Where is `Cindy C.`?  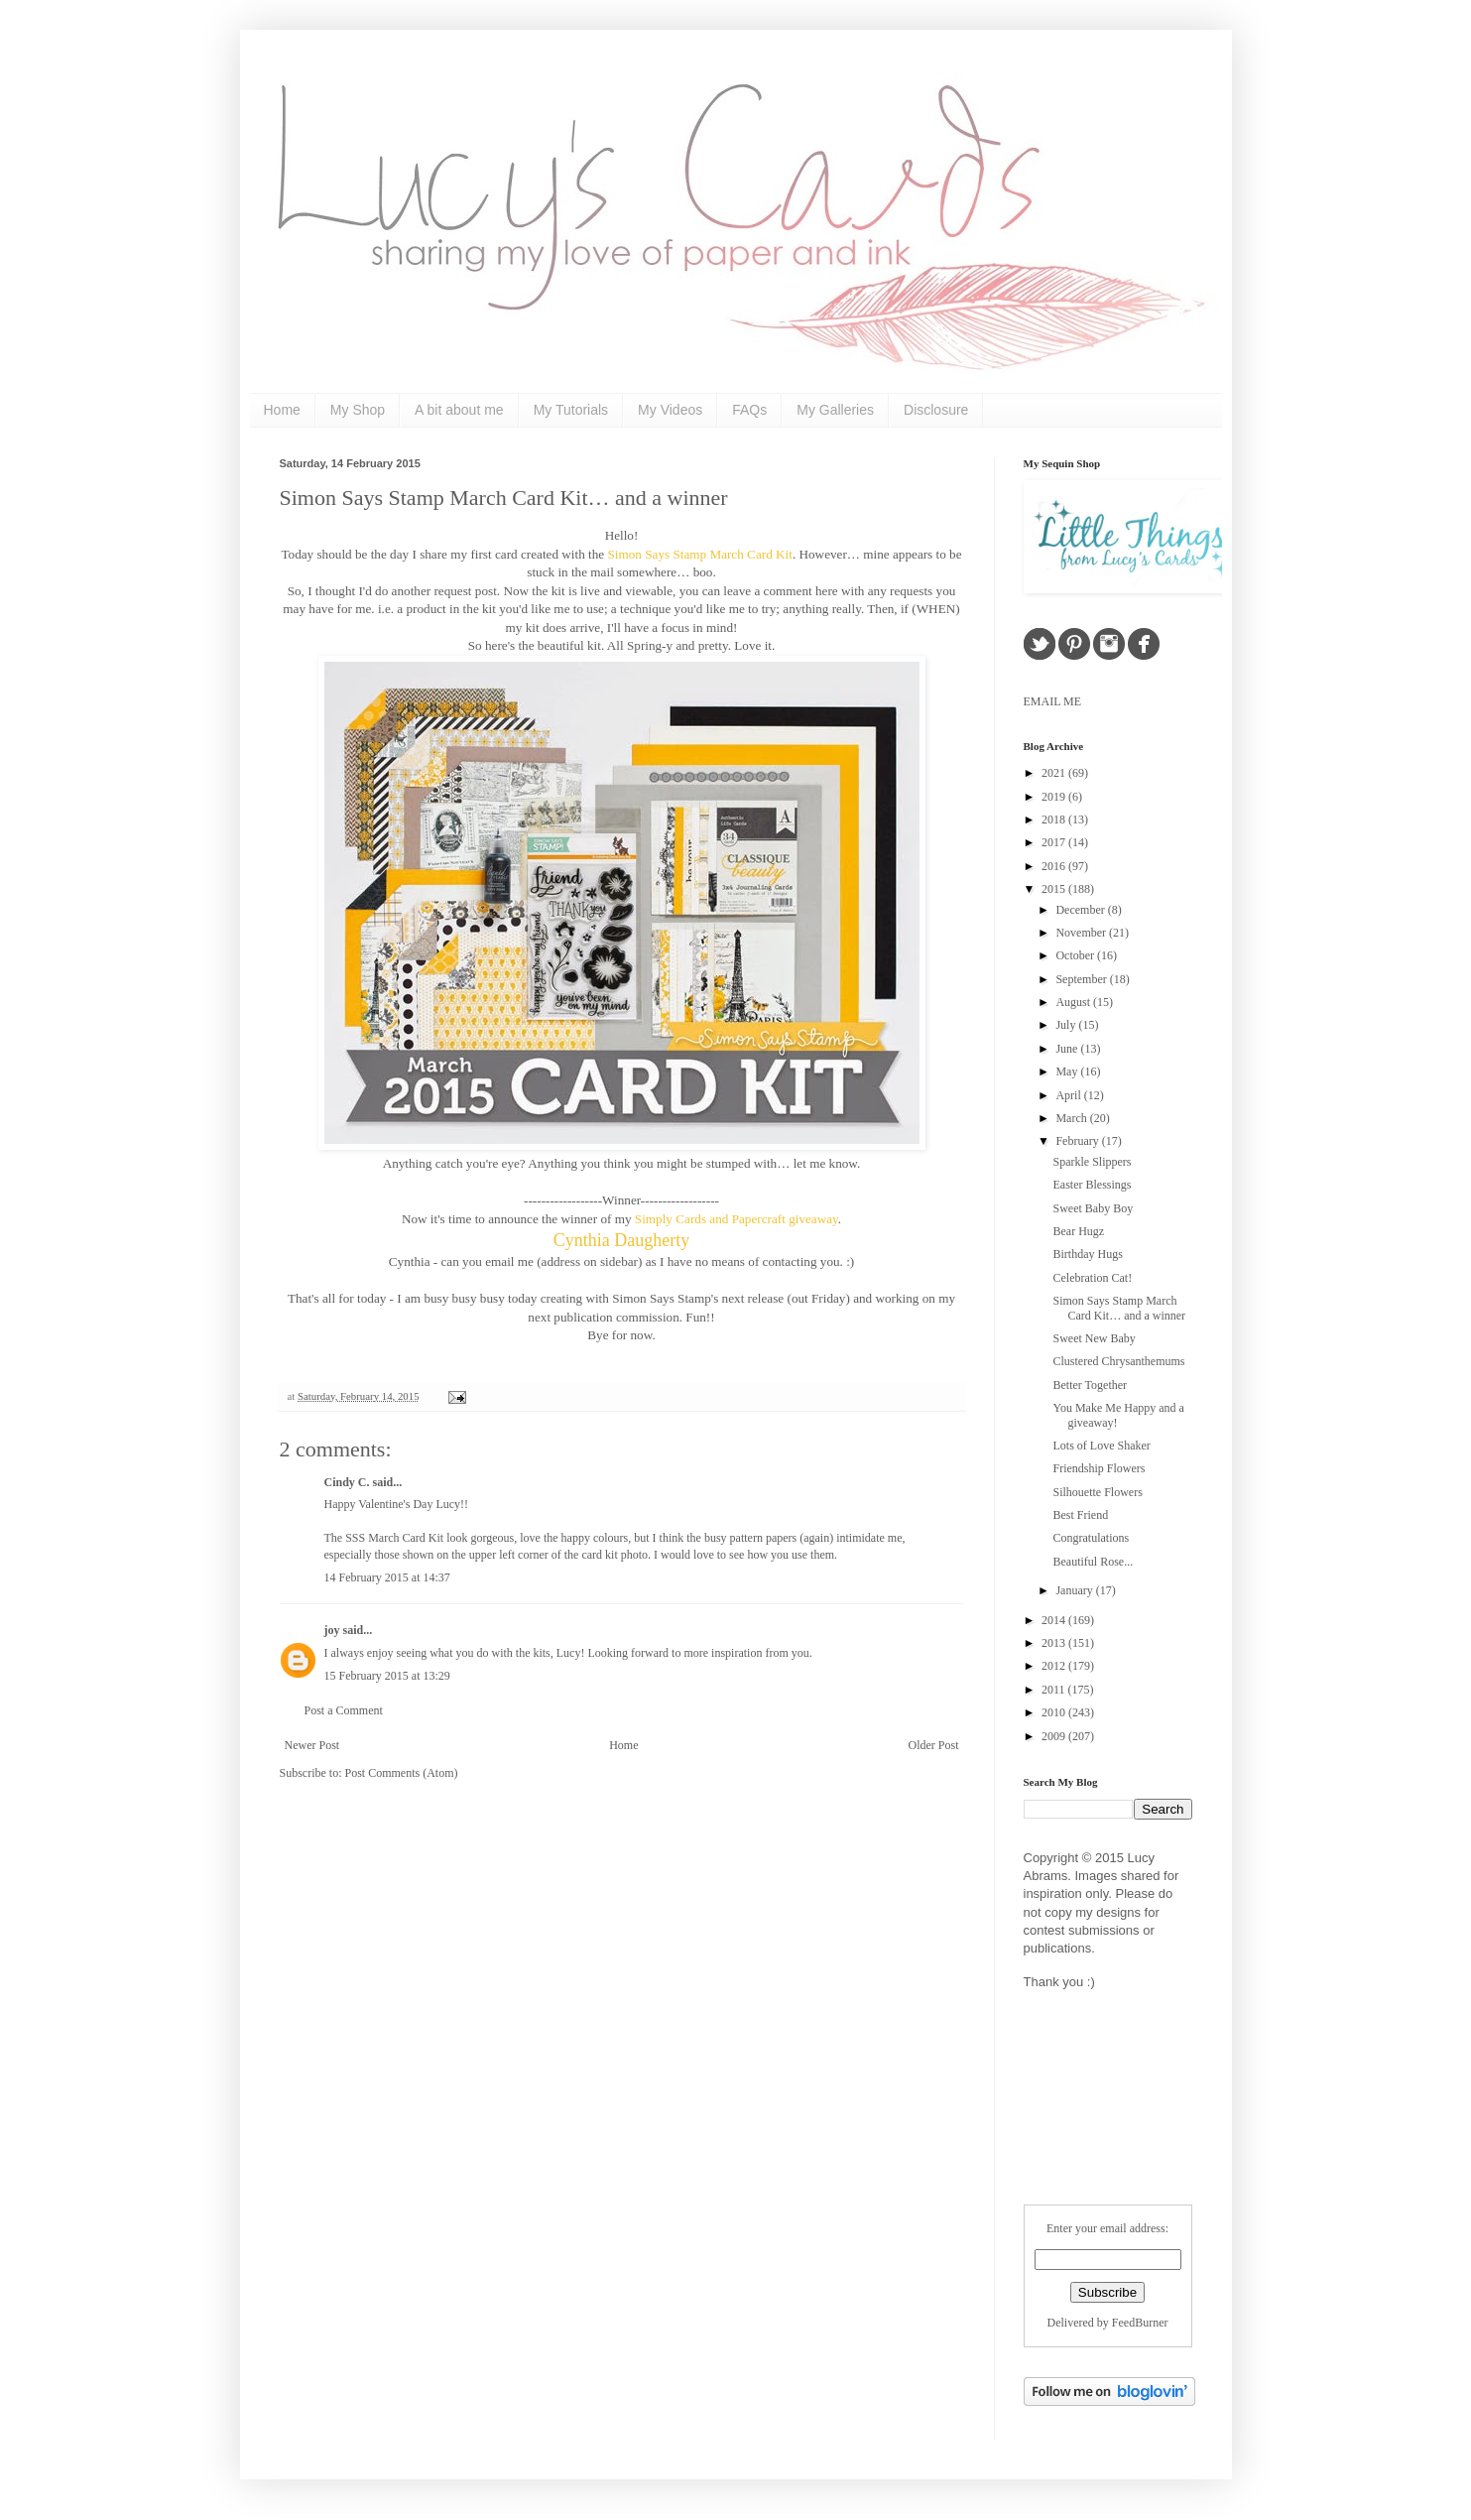
Cindy C. is located at coordinates (347, 1482).